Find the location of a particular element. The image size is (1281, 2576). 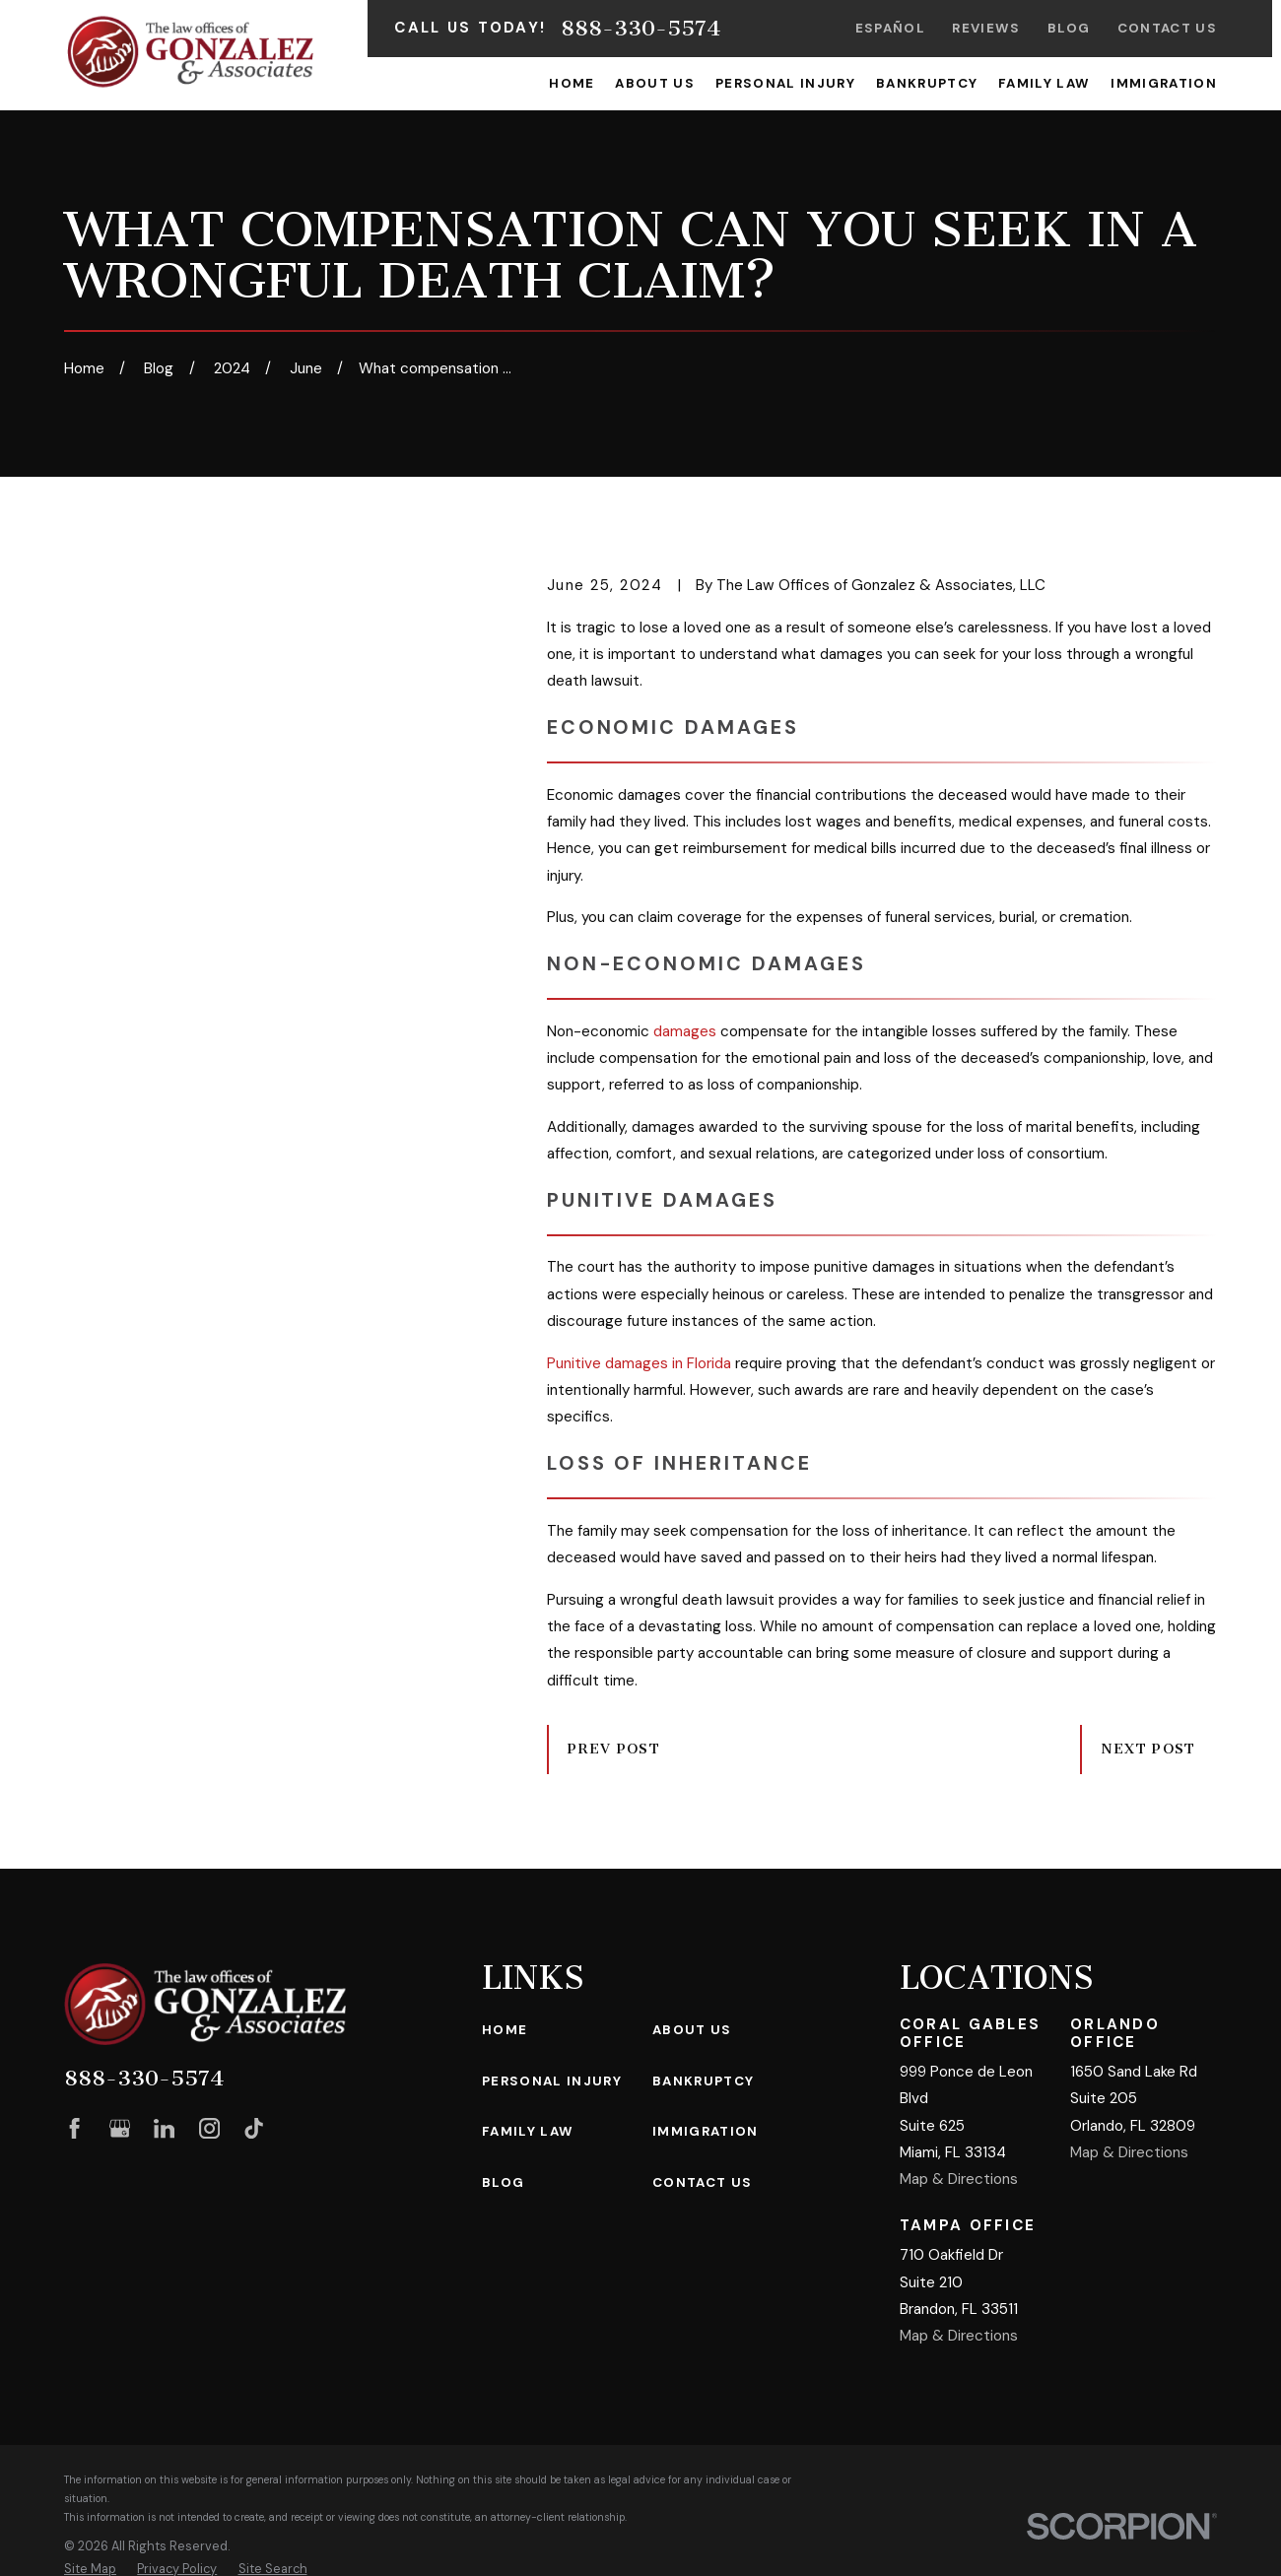

Reviews is located at coordinates (986, 28).